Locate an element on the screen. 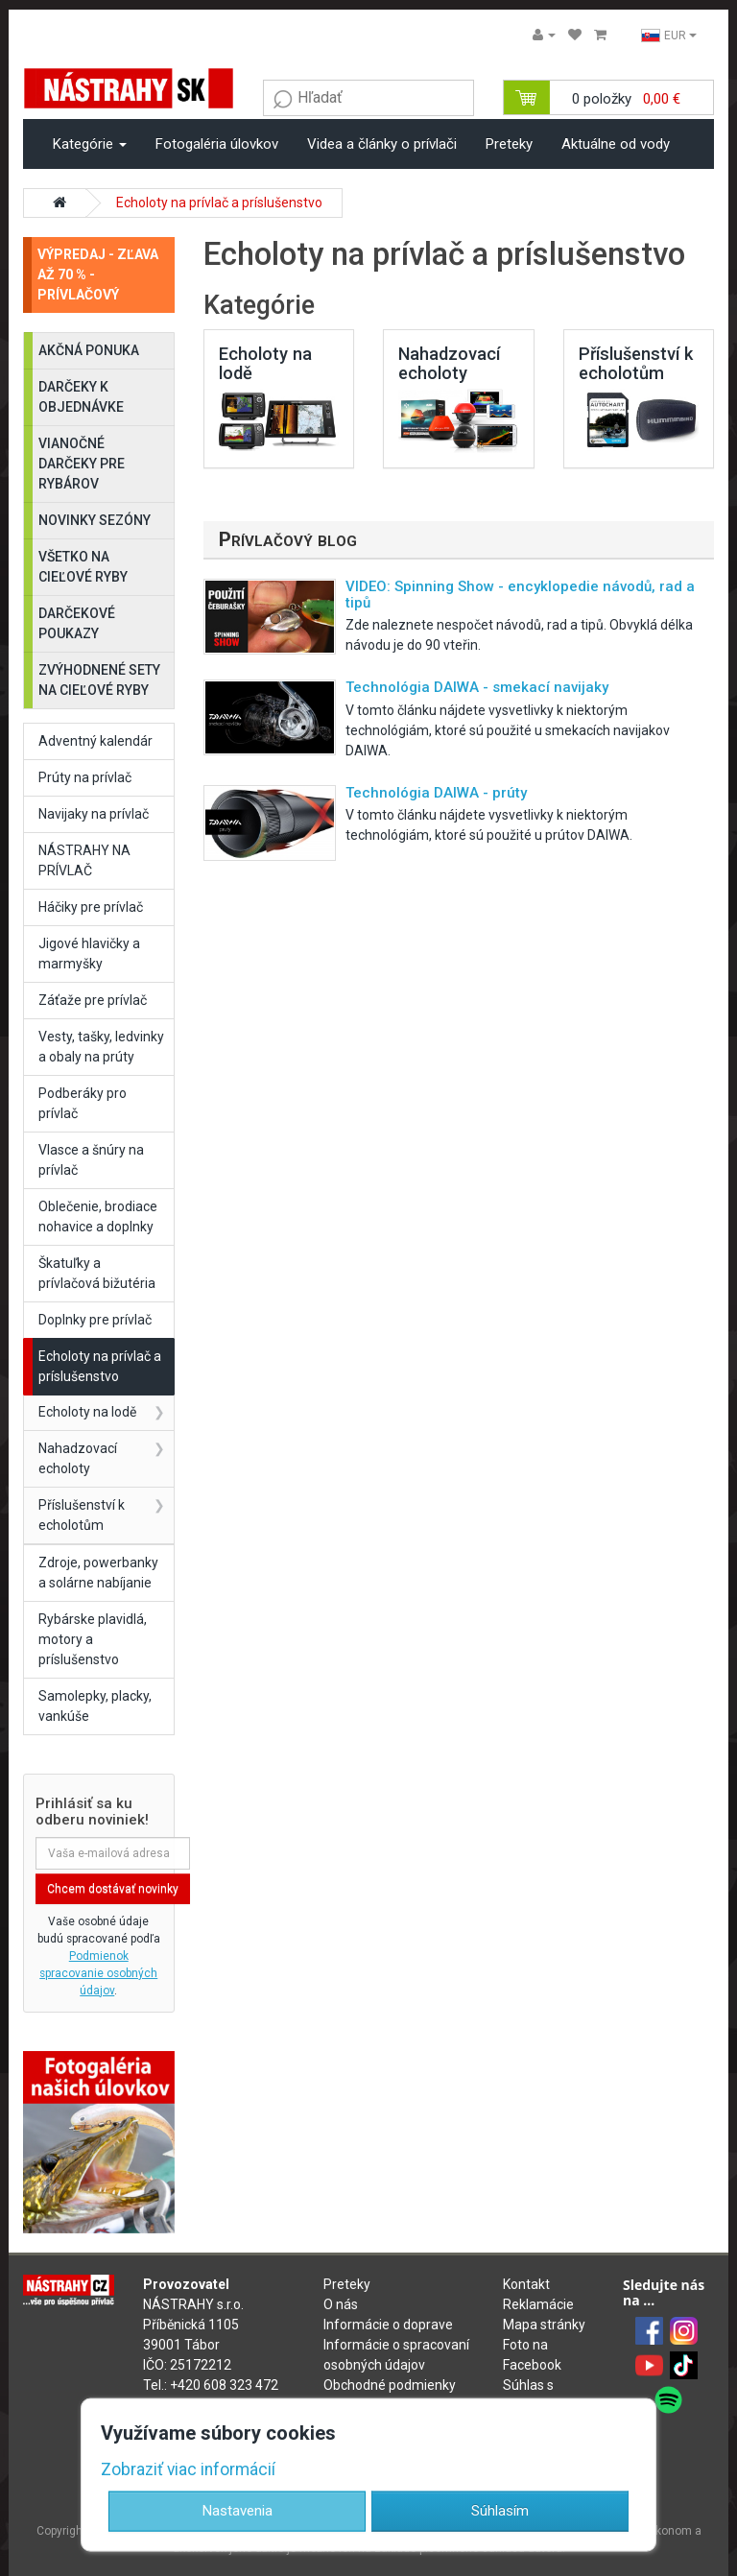 The image size is (737, 2576). Záťaže pre prívlač is located at coordinates (92, 1000).